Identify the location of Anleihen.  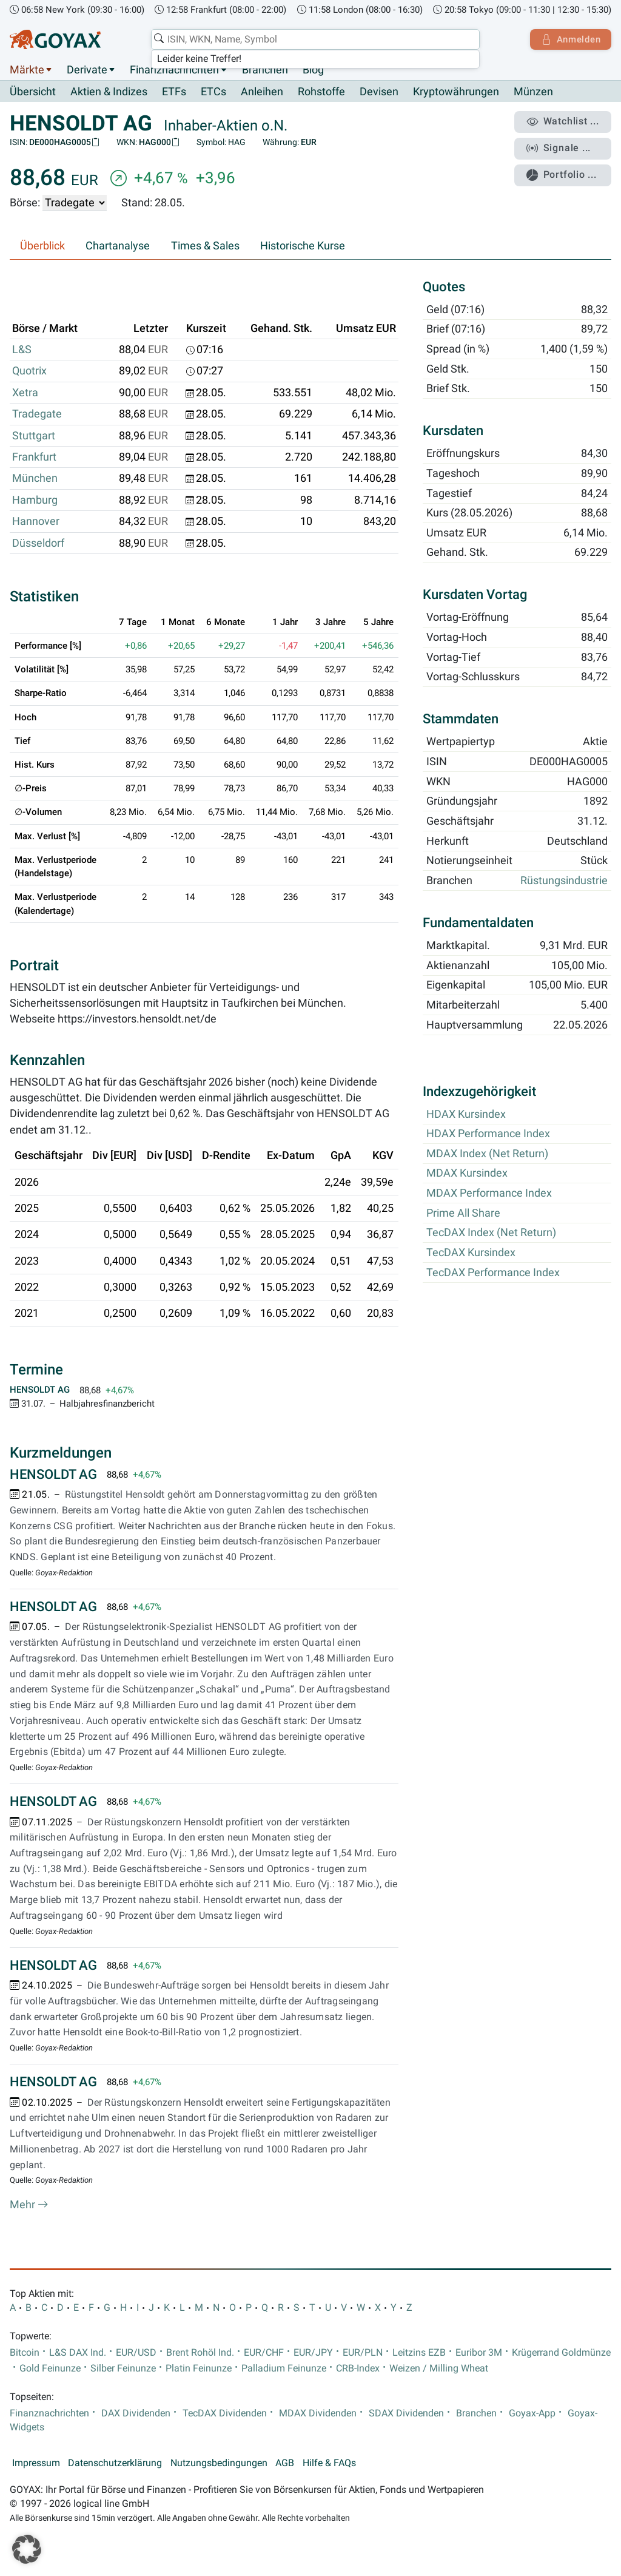
(262, 92).